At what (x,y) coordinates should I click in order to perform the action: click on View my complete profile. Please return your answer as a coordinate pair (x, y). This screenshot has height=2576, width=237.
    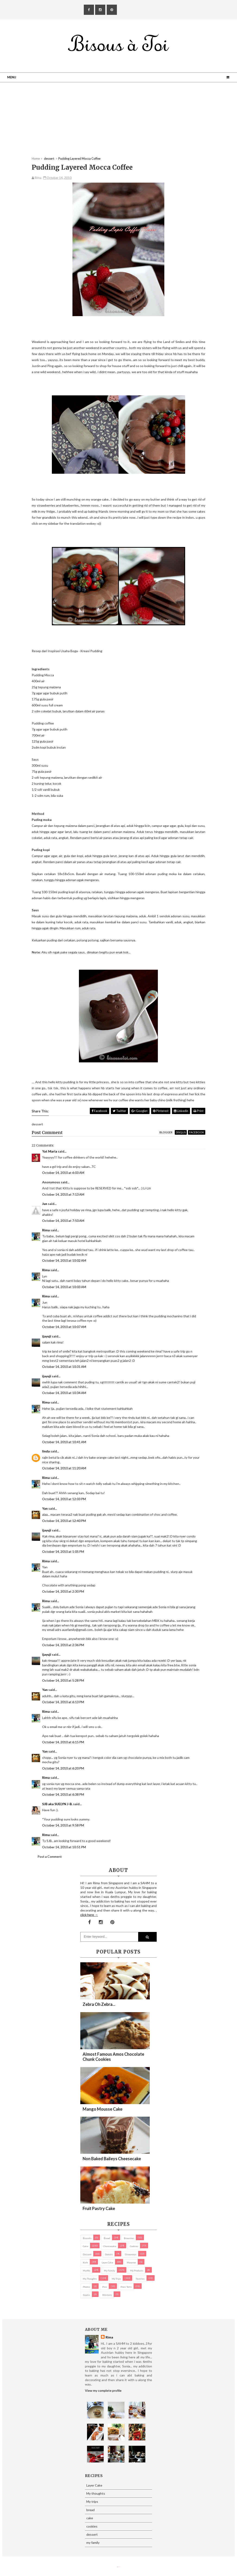
    Looking at the image, I should click on (103, 2390).